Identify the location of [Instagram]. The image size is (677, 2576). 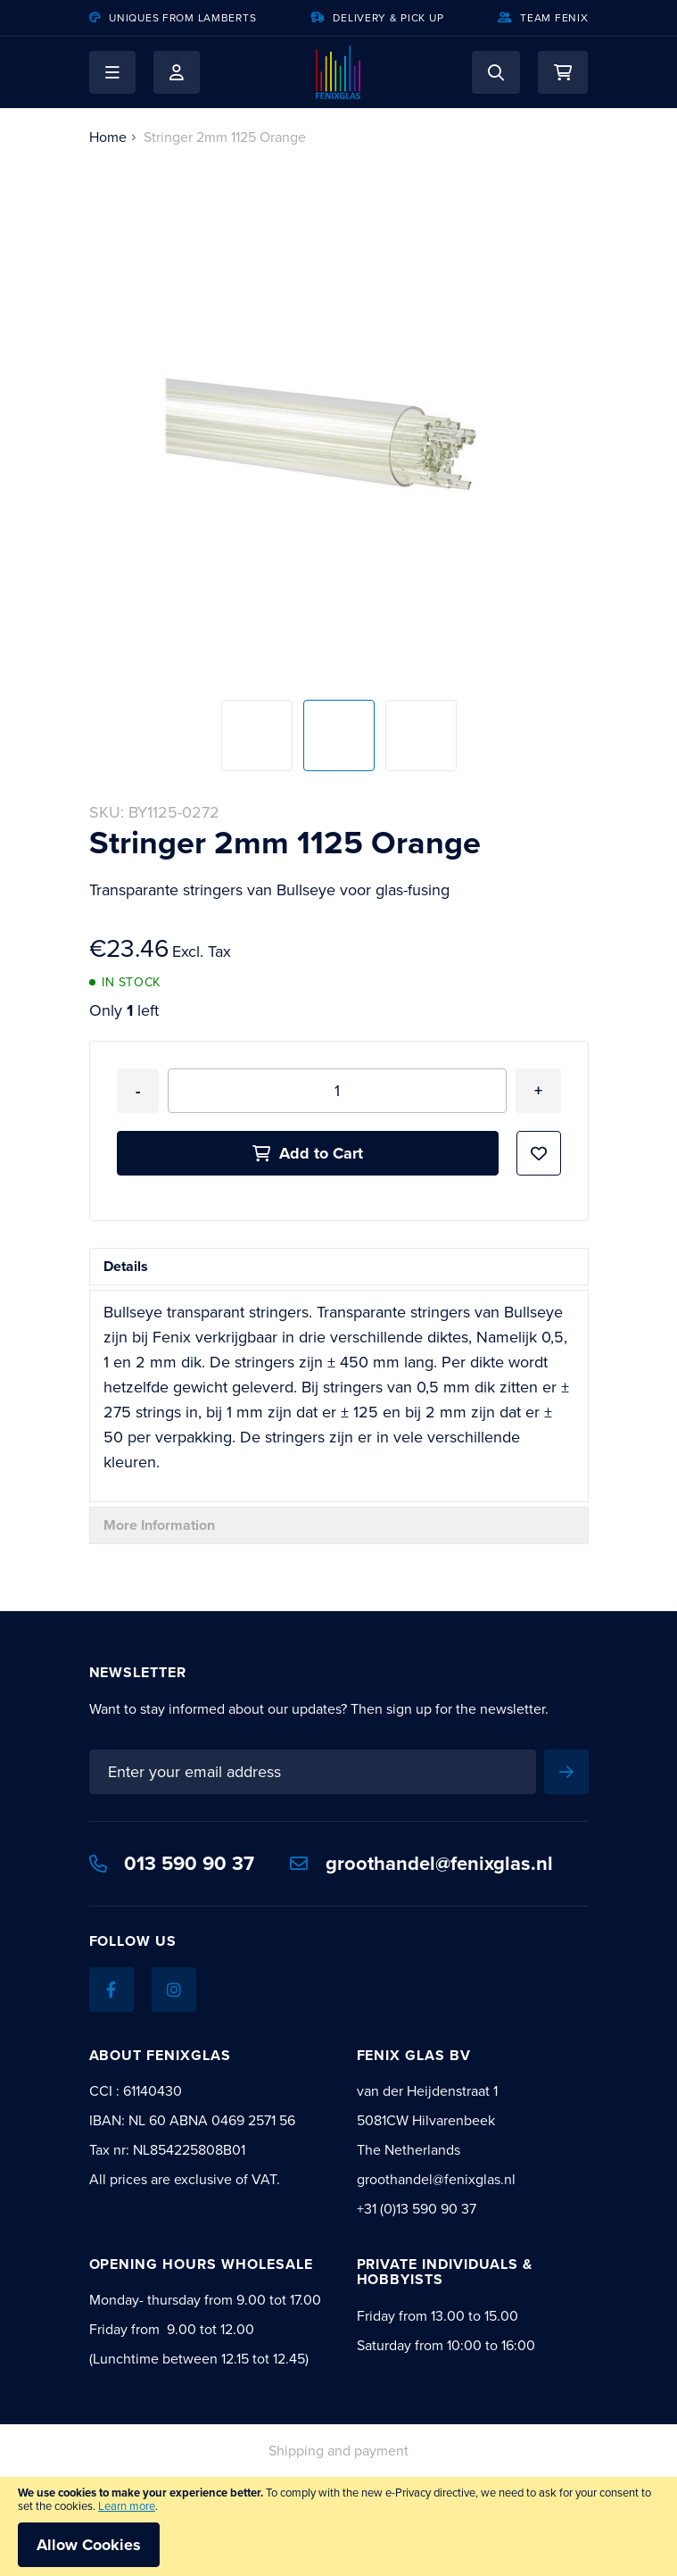
(174, 1989).